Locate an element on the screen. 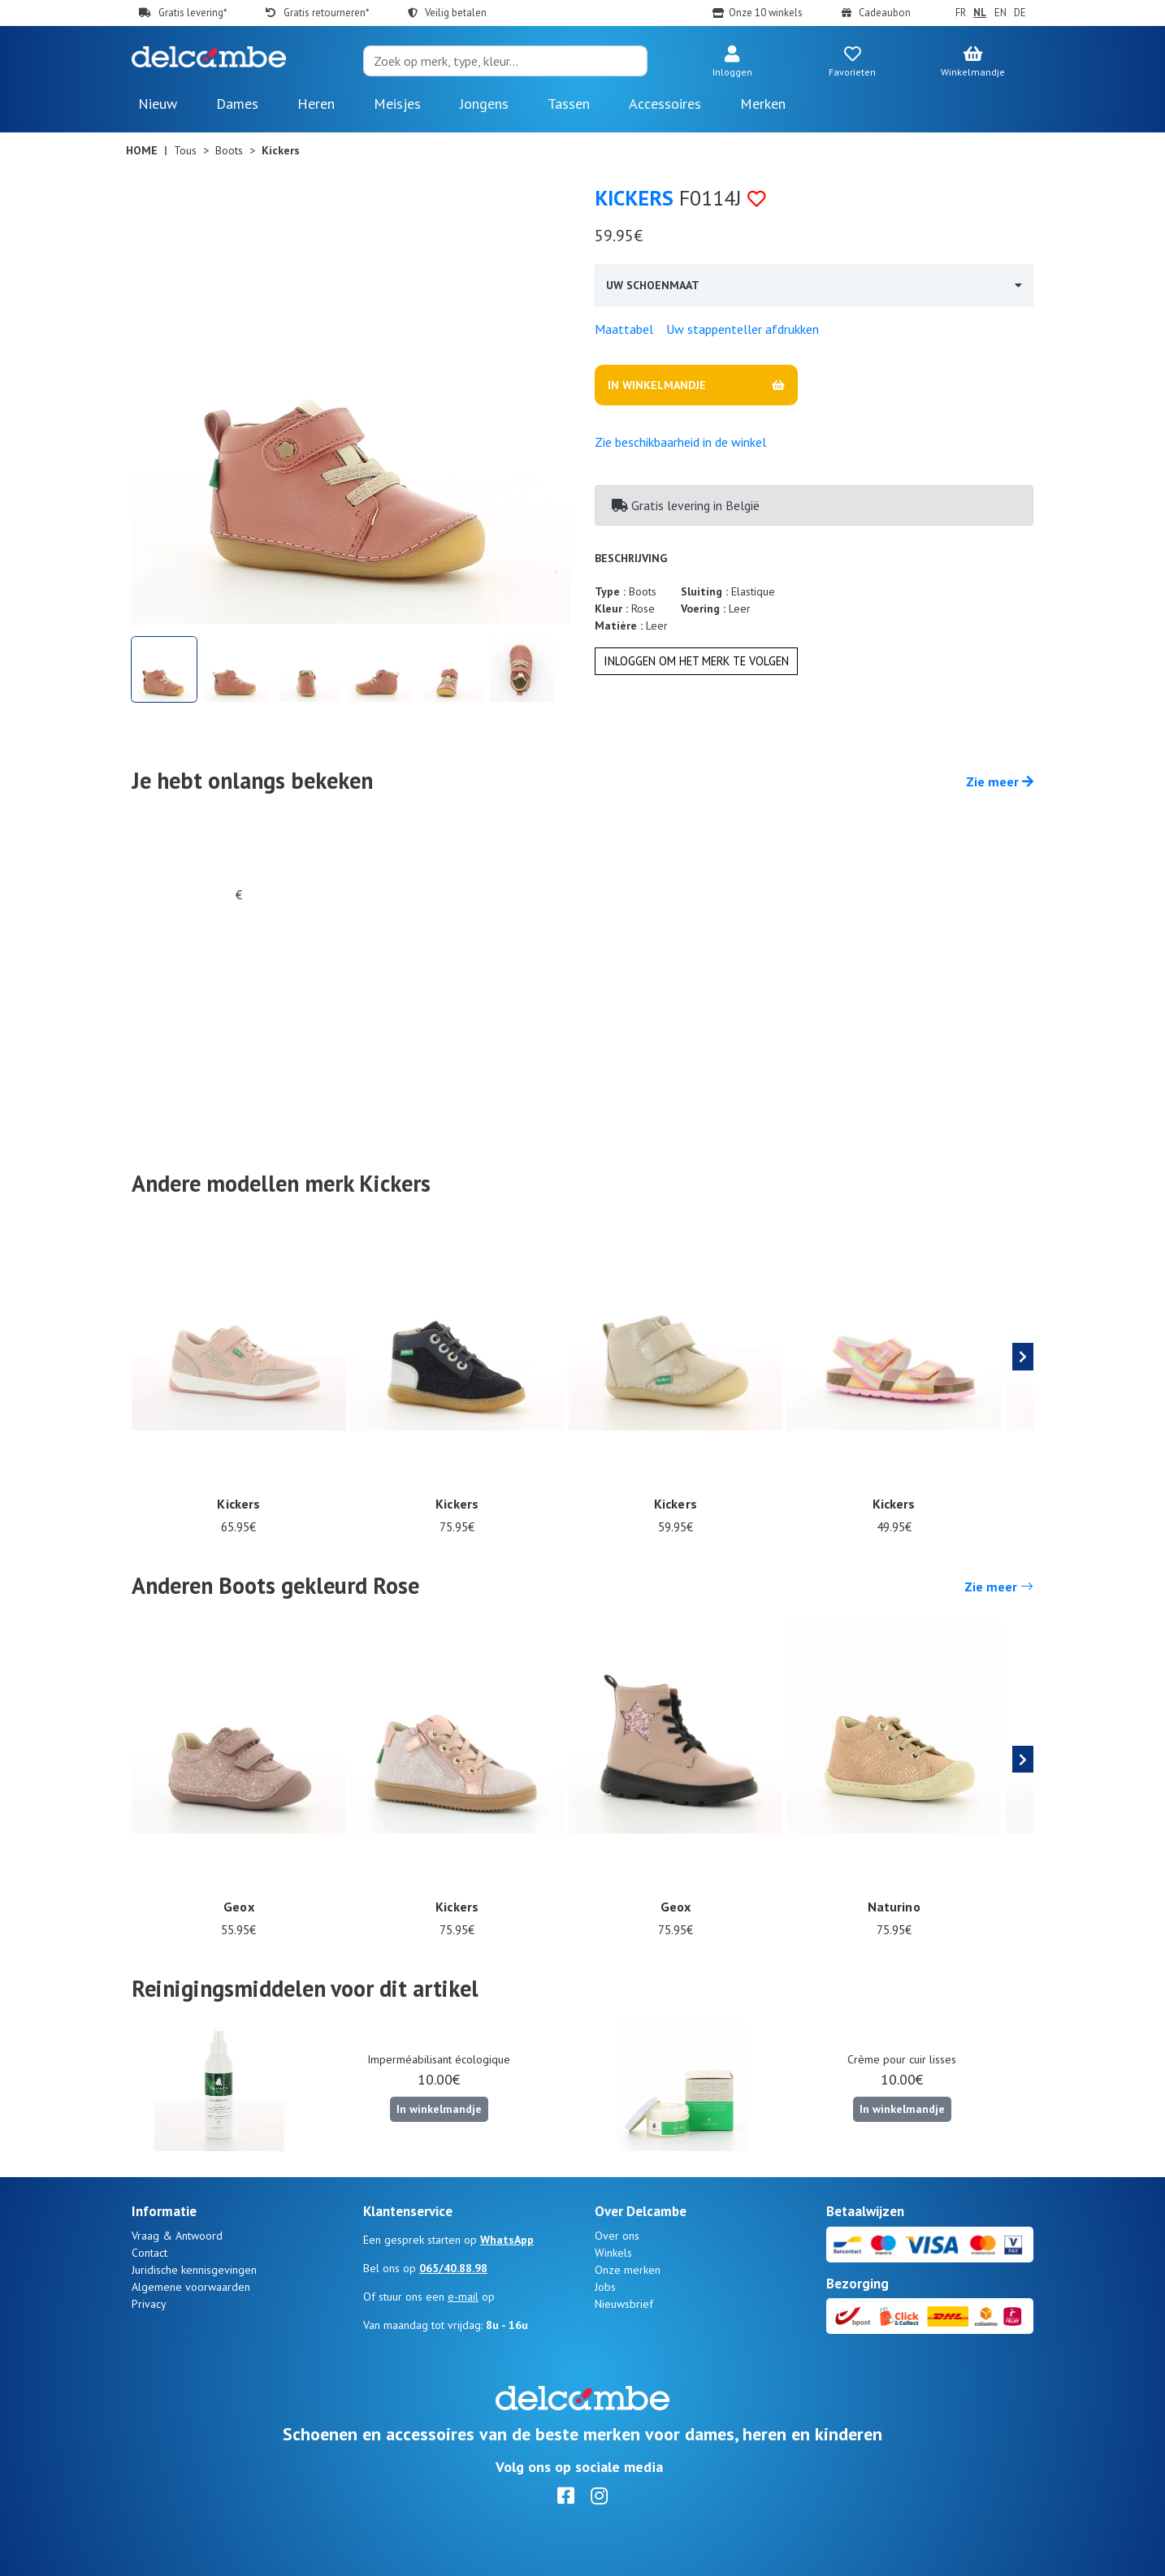  WhatsApp is located at coordinates (507, 2239).